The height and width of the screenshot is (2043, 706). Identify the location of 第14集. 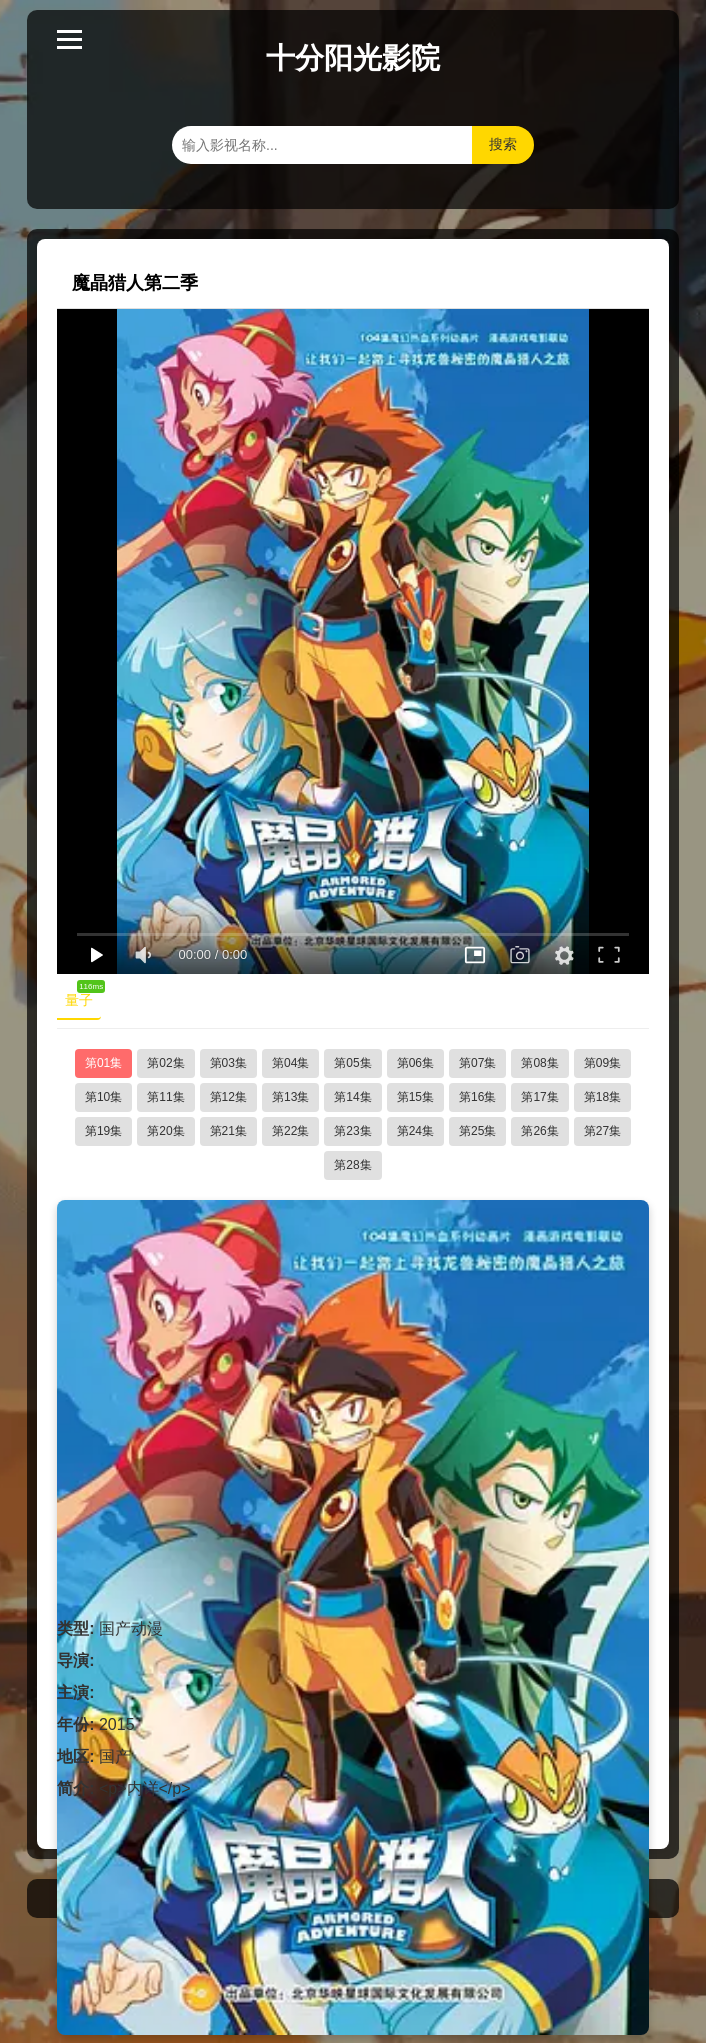
(352, 1097).